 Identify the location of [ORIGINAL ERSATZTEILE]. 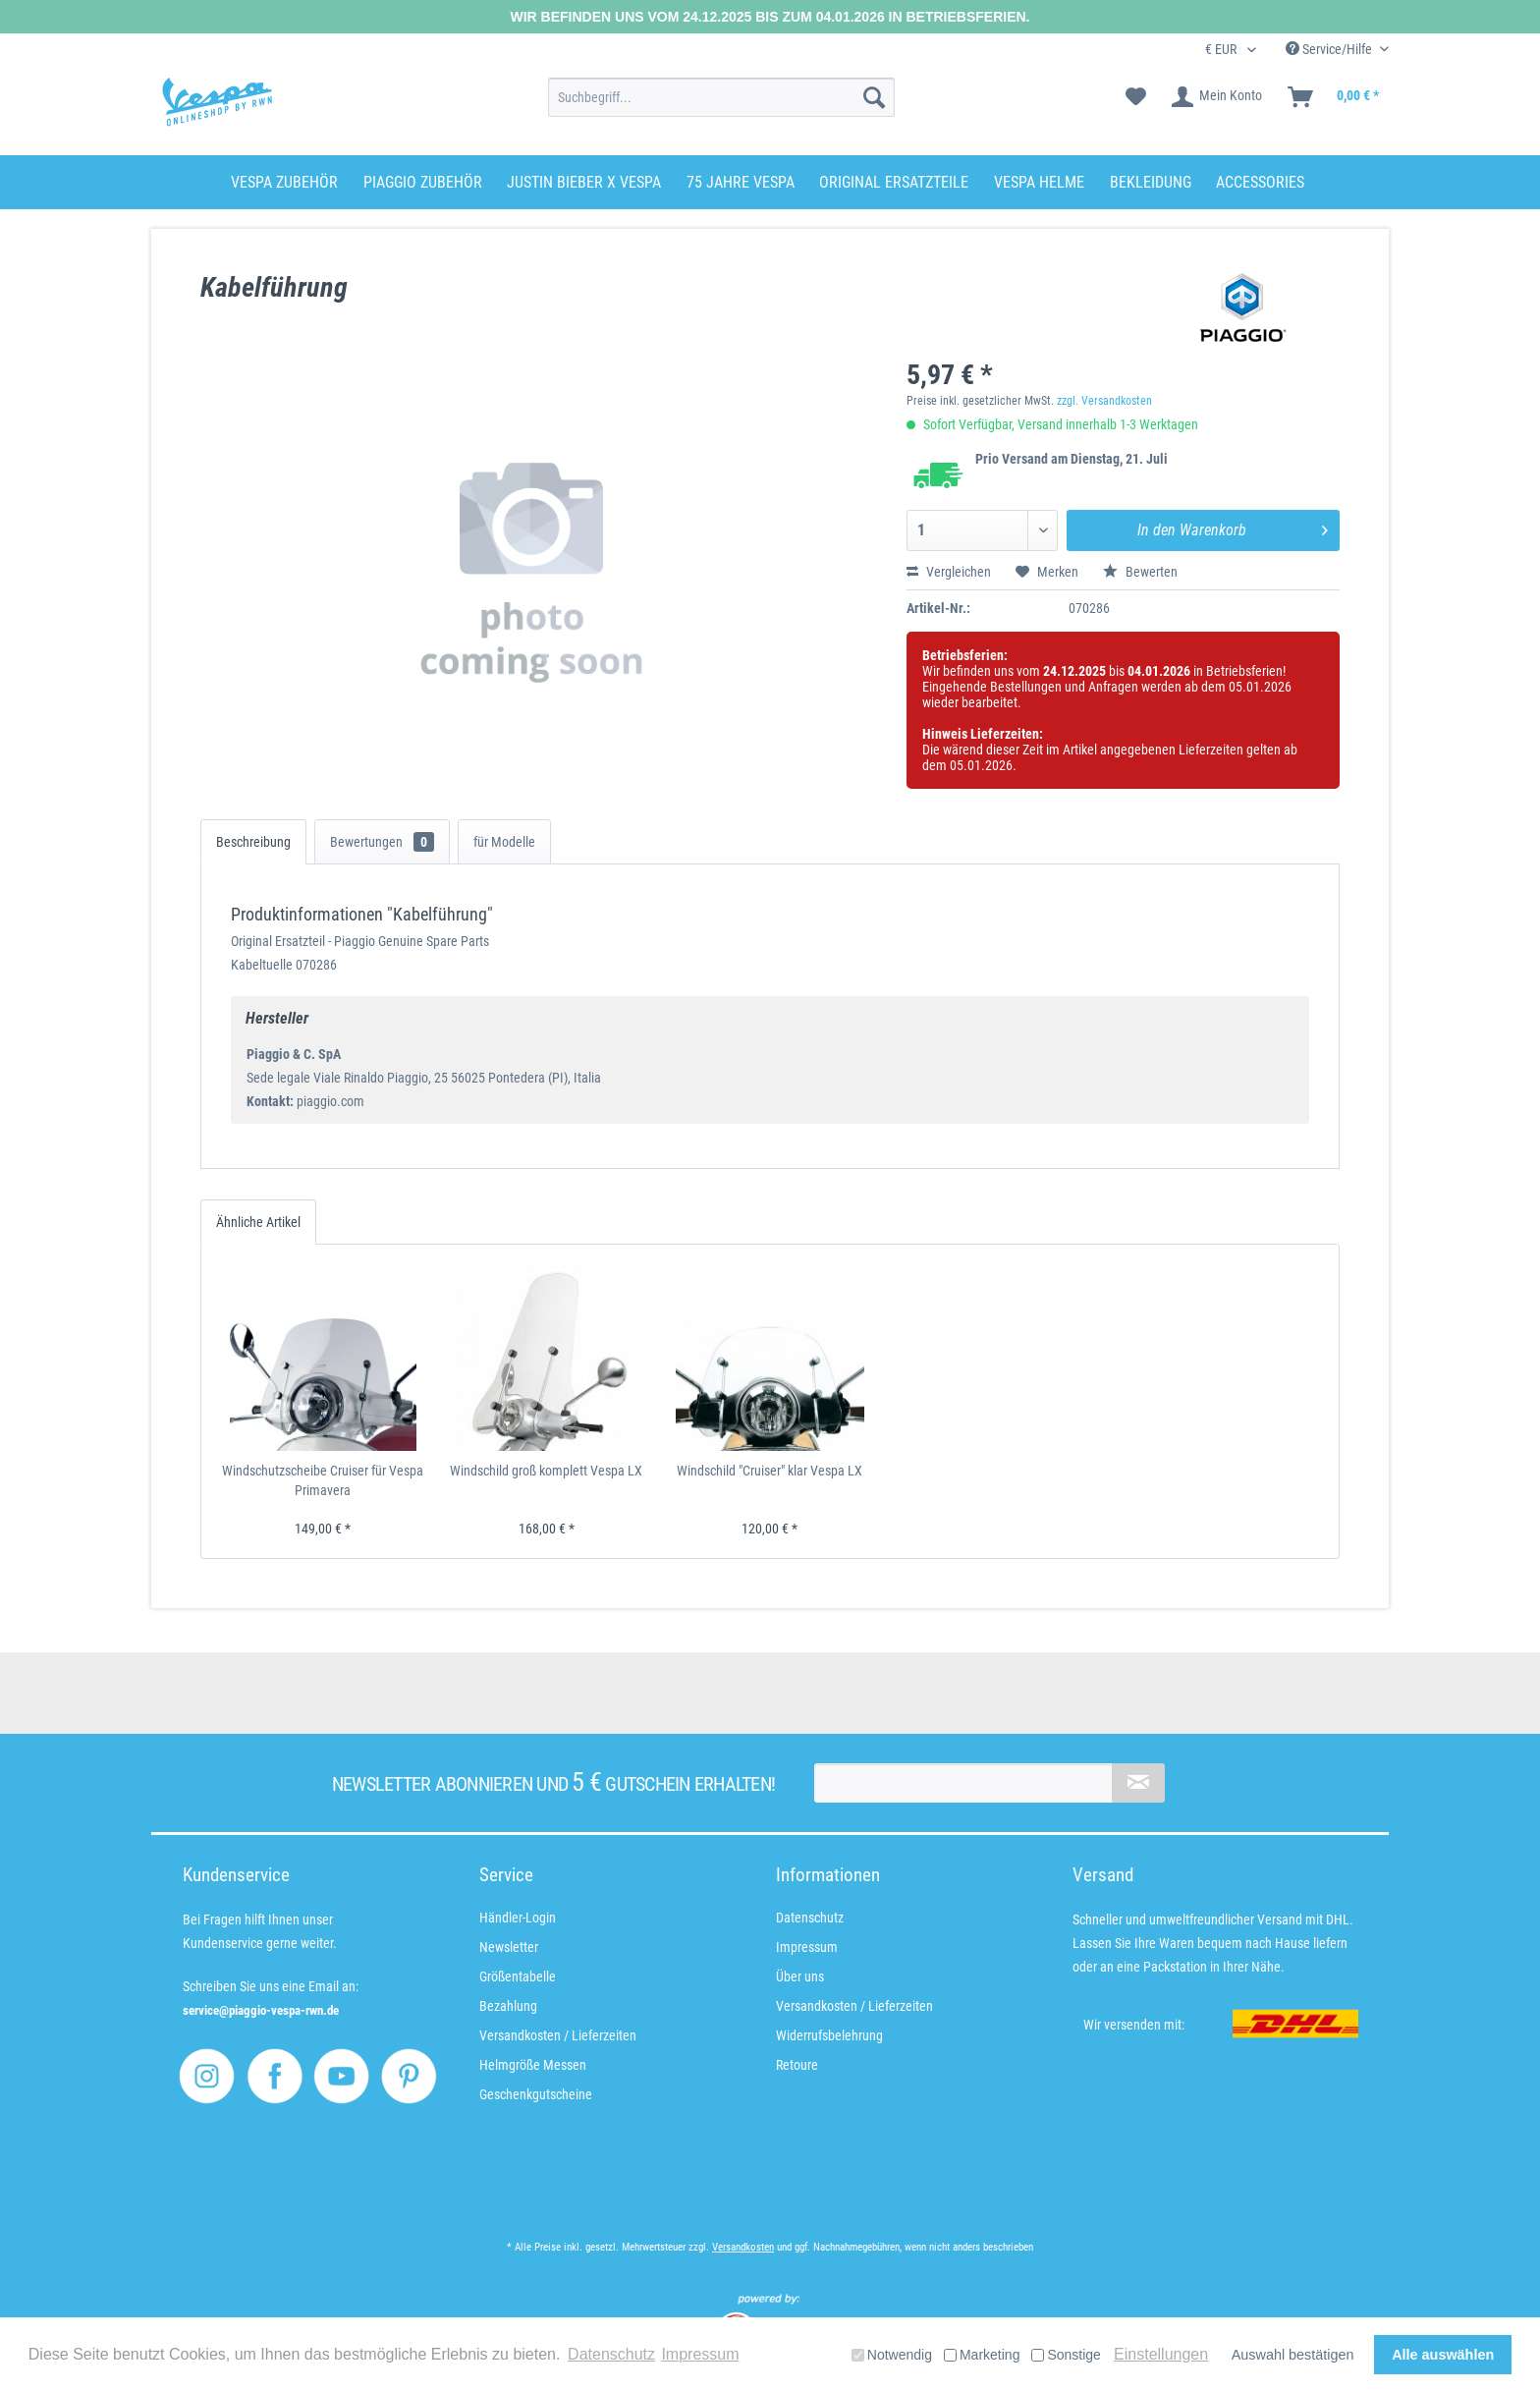
(893, 182).